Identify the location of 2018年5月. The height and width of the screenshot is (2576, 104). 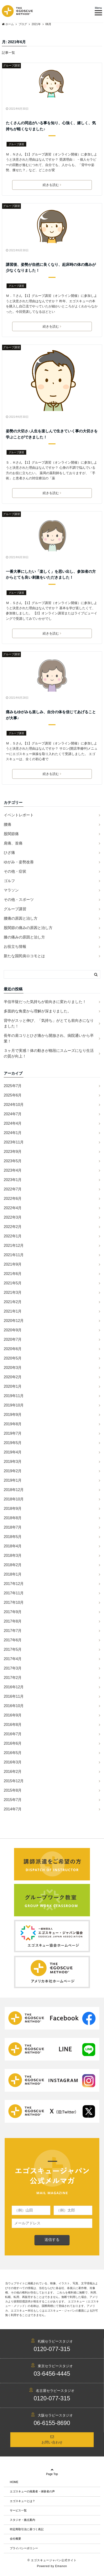
(13, 1537).